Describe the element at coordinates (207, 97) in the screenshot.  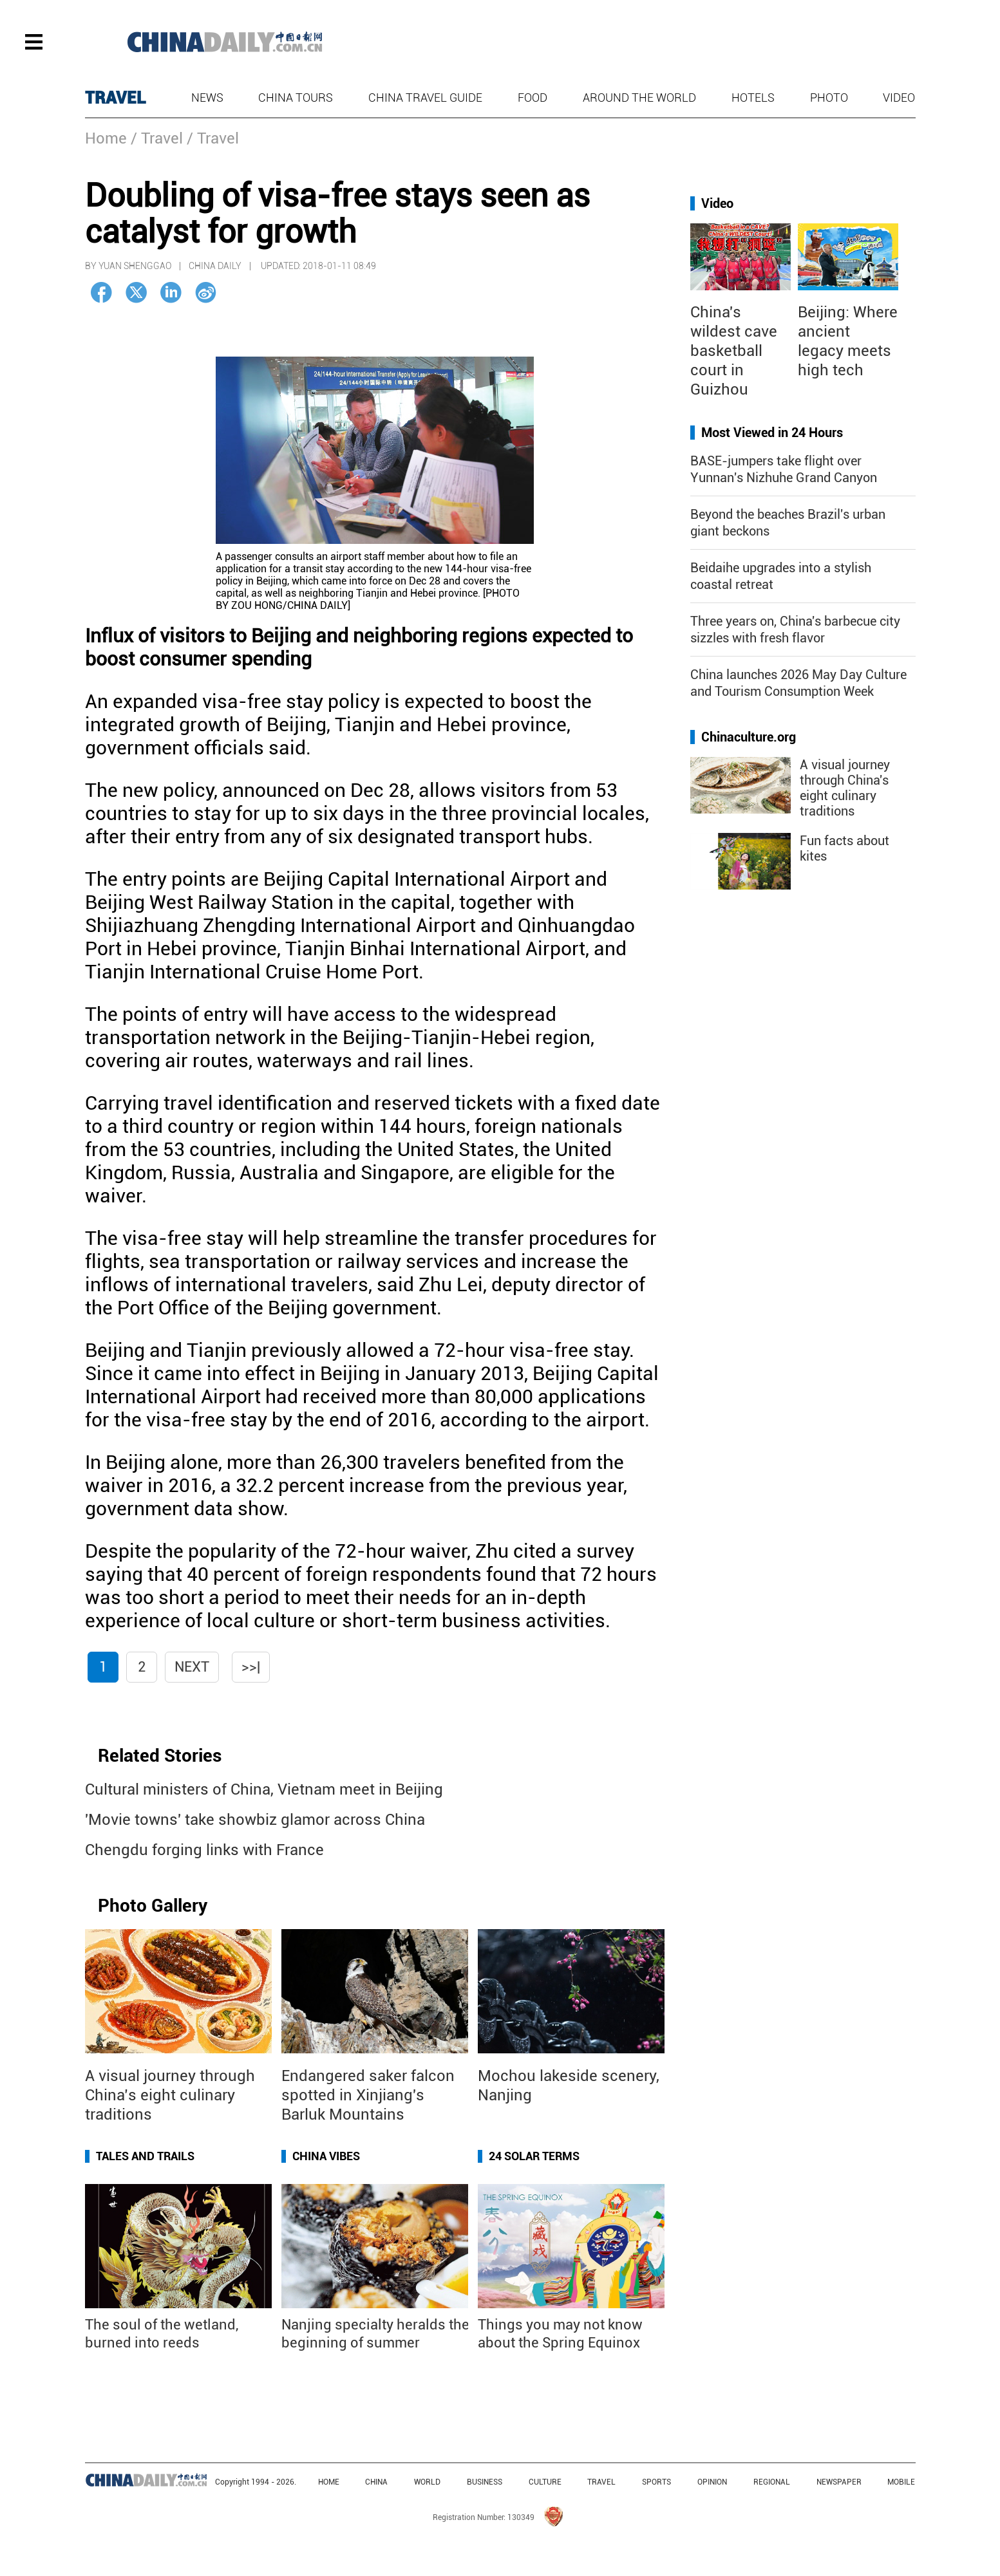
I see `News` at that location.